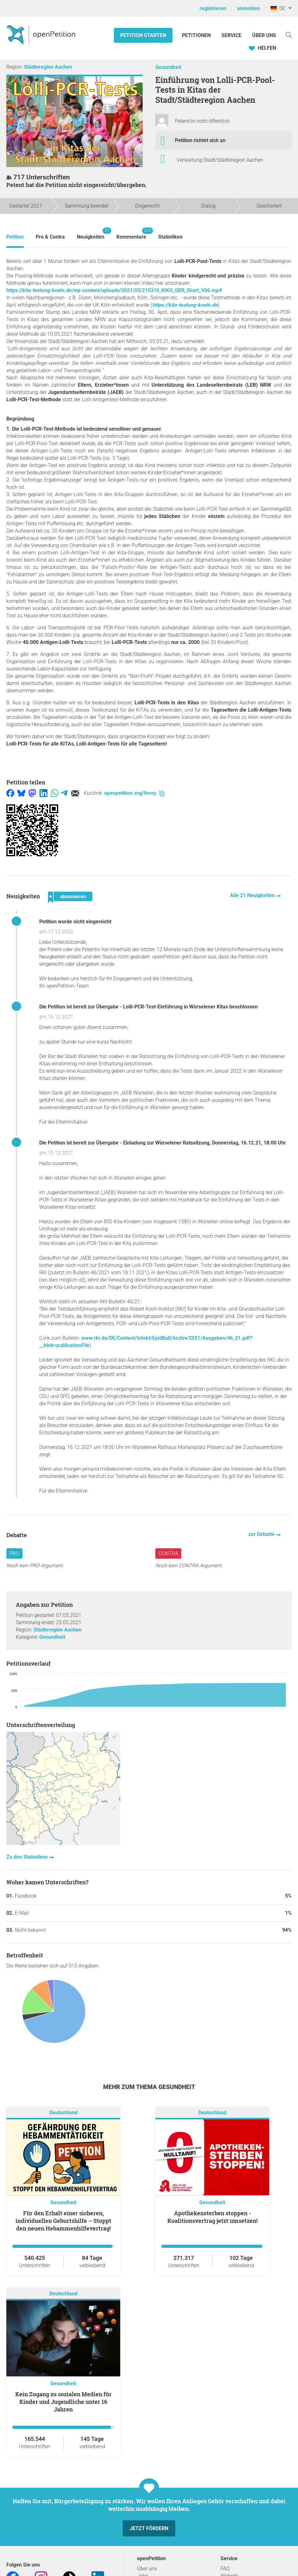 The image size is (298, 2576). I want to click on Petitionen, so click(197, 35).